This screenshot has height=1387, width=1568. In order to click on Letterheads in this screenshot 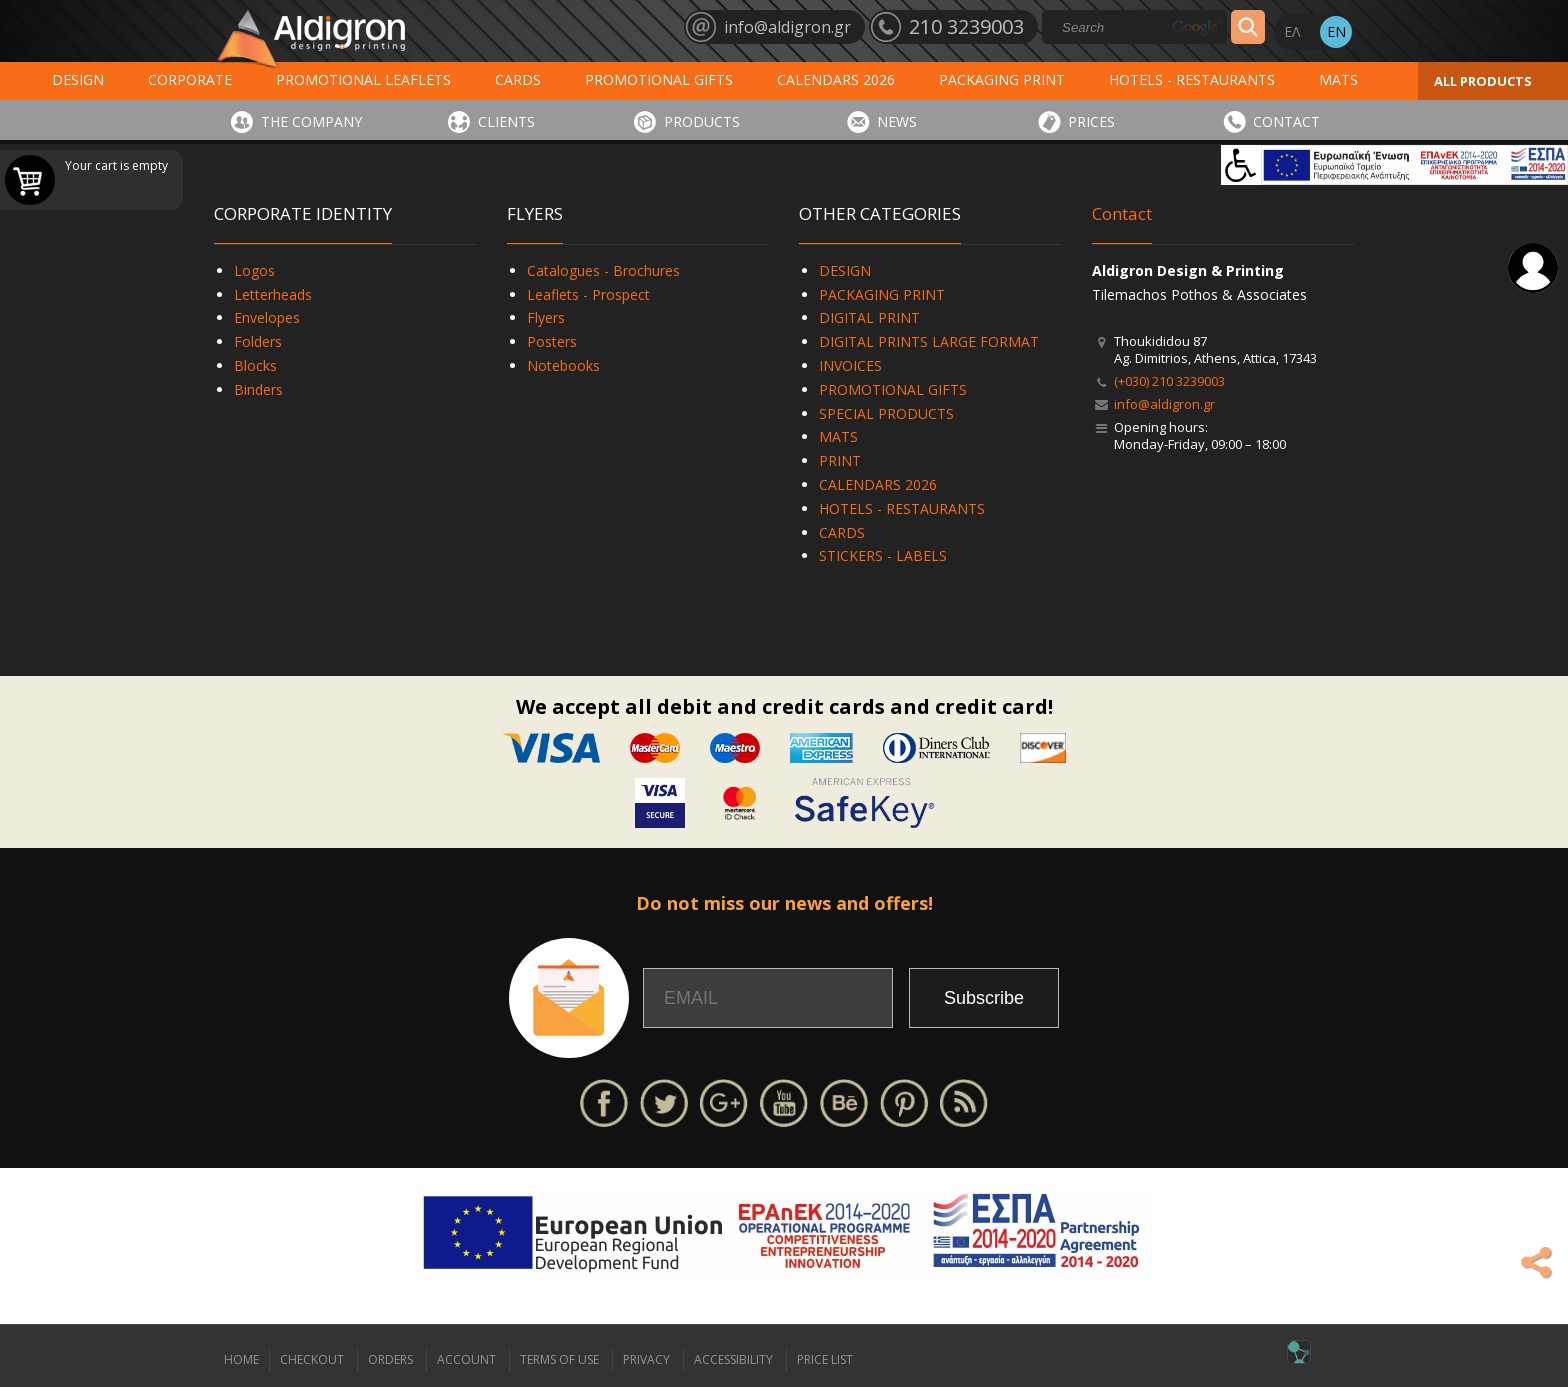, I will do `click(273, 294)`.